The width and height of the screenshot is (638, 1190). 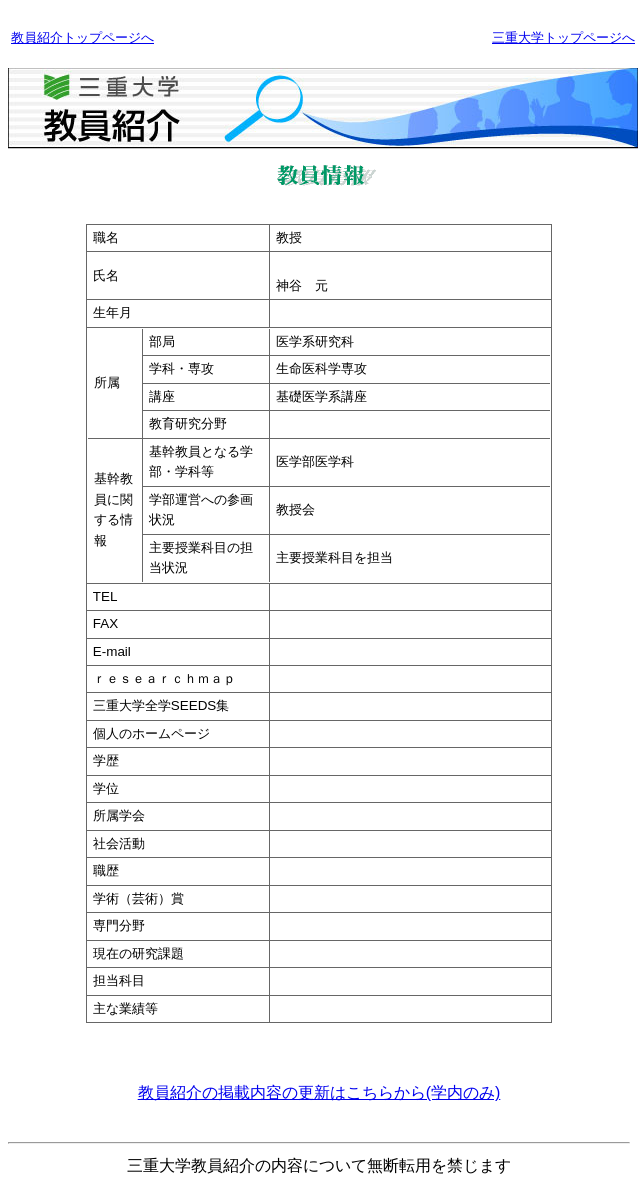 I want to click on 三重大学トップページへ, so click(x=563, y=37).